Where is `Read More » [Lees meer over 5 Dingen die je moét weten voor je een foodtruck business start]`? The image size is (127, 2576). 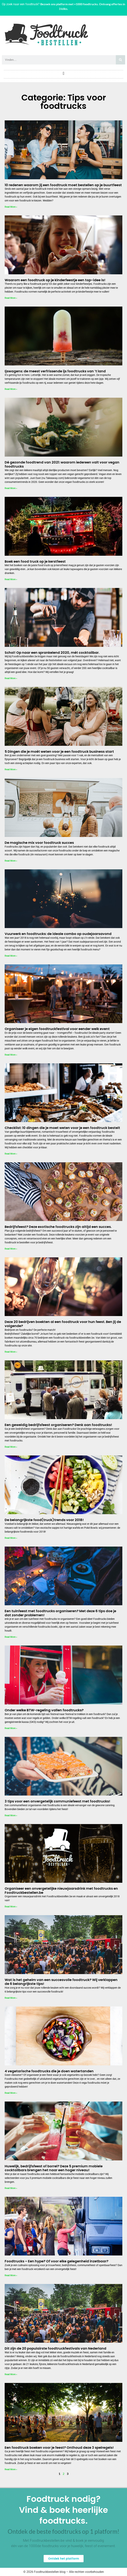 Read More » [Lees meer over 5 Dingen die je moét weten voor je een foodtruck business start] is located at coordinates (11, 769).